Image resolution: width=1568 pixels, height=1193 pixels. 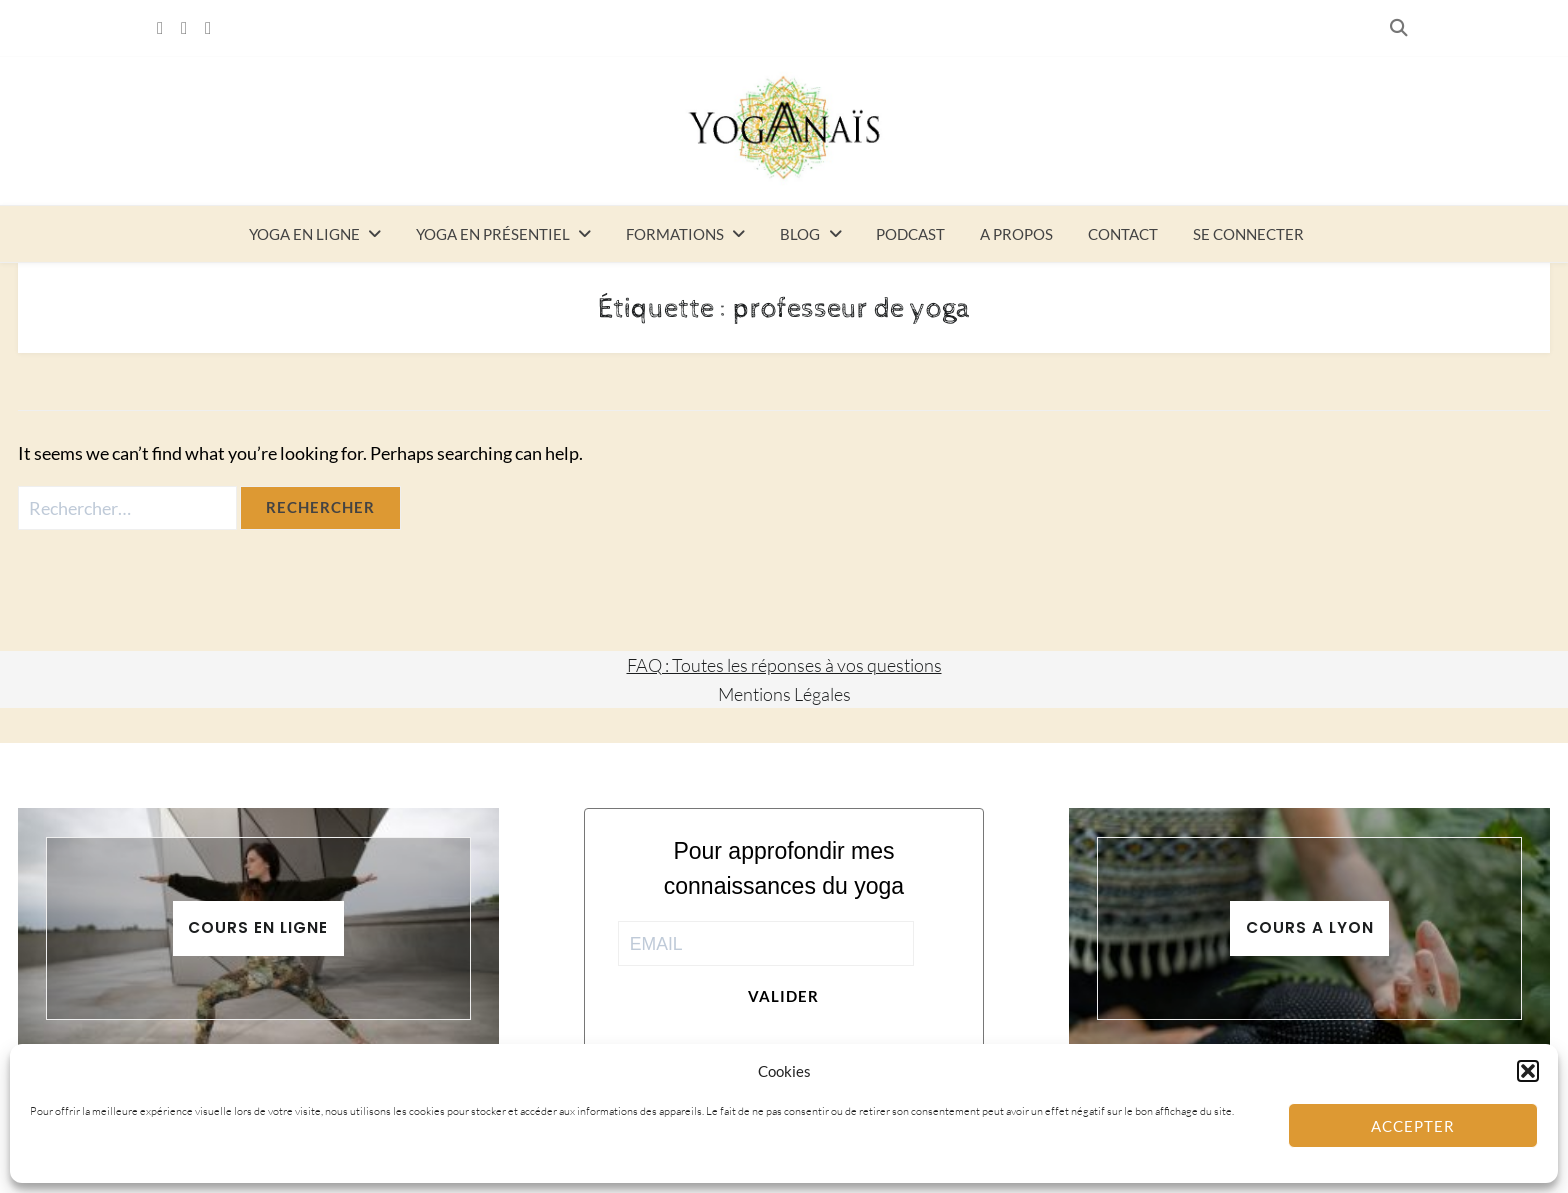 What do you see at coordinates (783, 996) in the screenshot?
I see `Valider` at bounding box center [783, 996].